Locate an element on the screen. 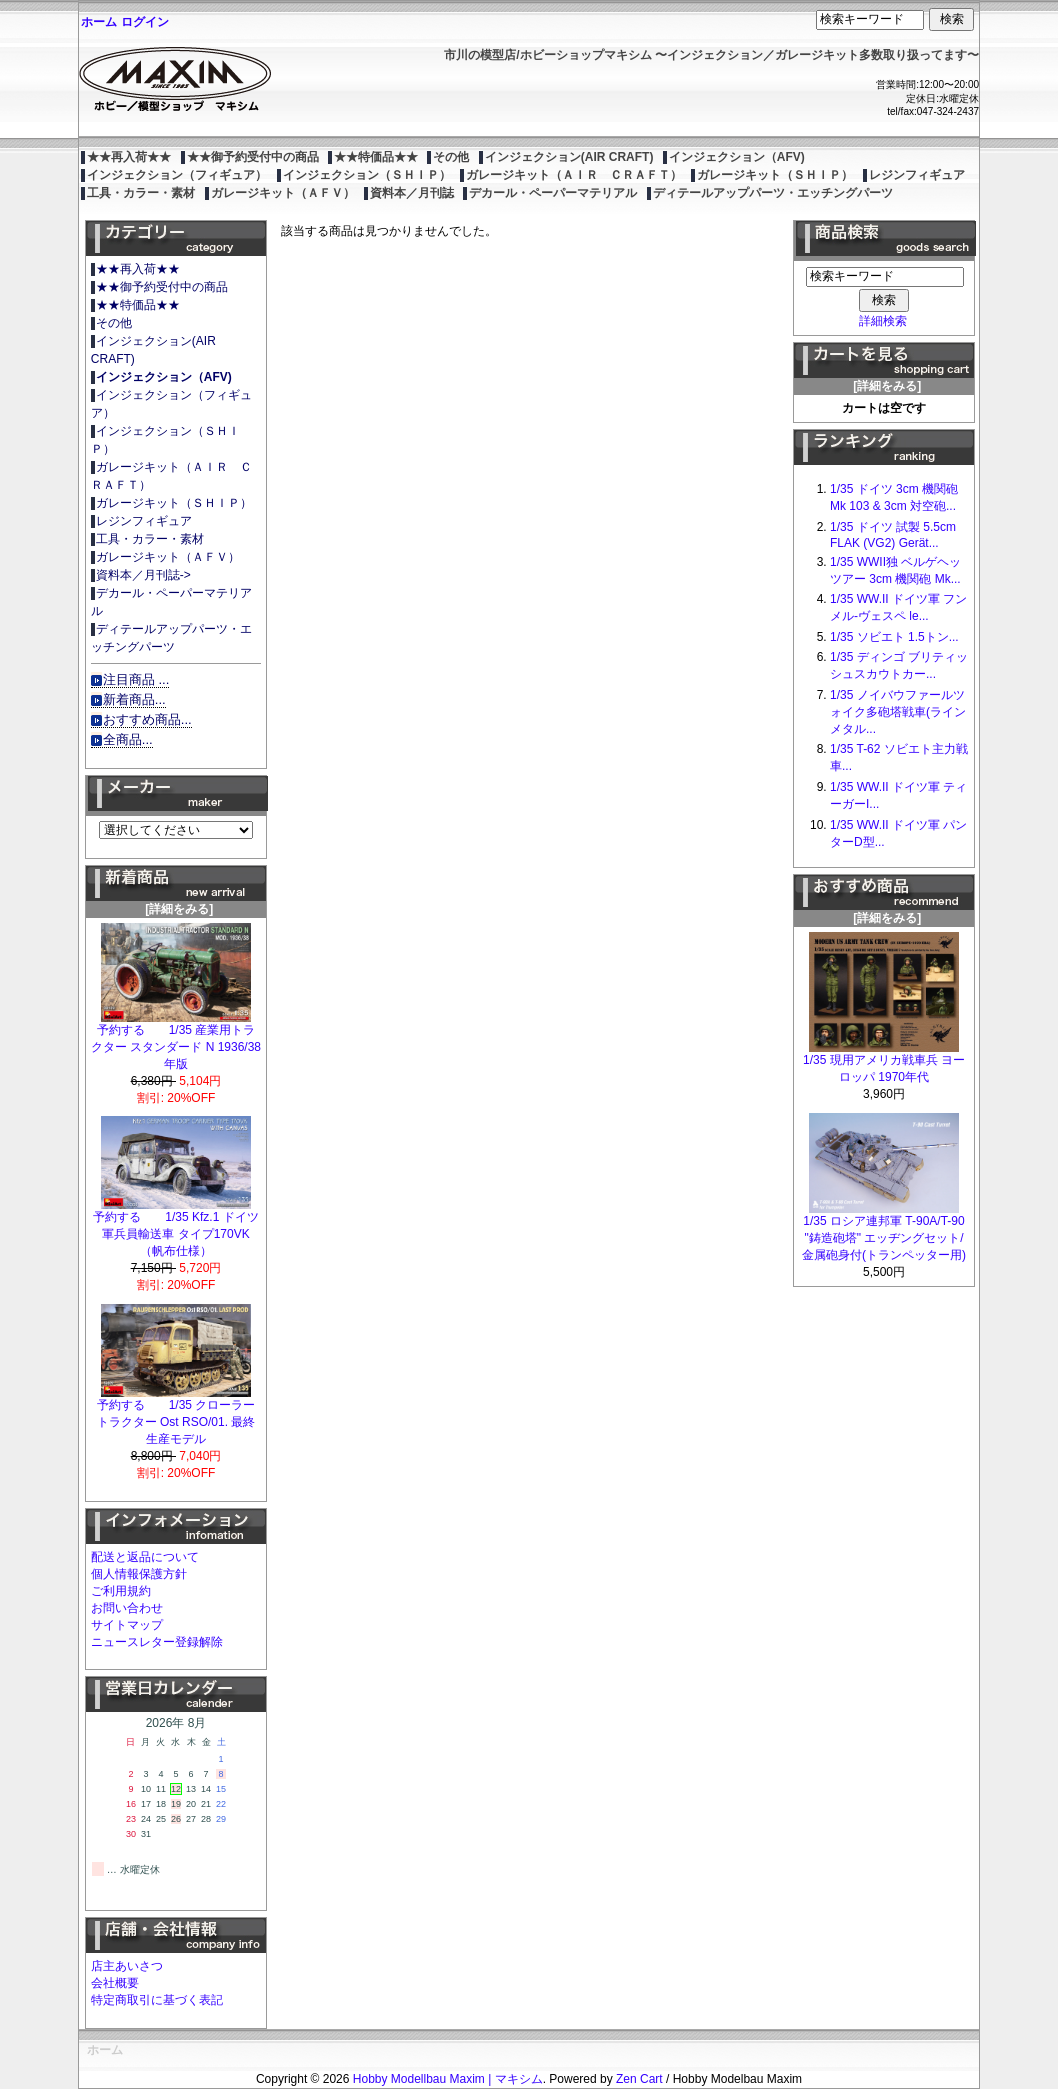 This screenshot has height=2089, width=1058. 予約する 1/35 Kfz.1 ドイツ軍兵員輸送車 タイプ170VK（帆布仕様） is located at coordinates (175, 1228).